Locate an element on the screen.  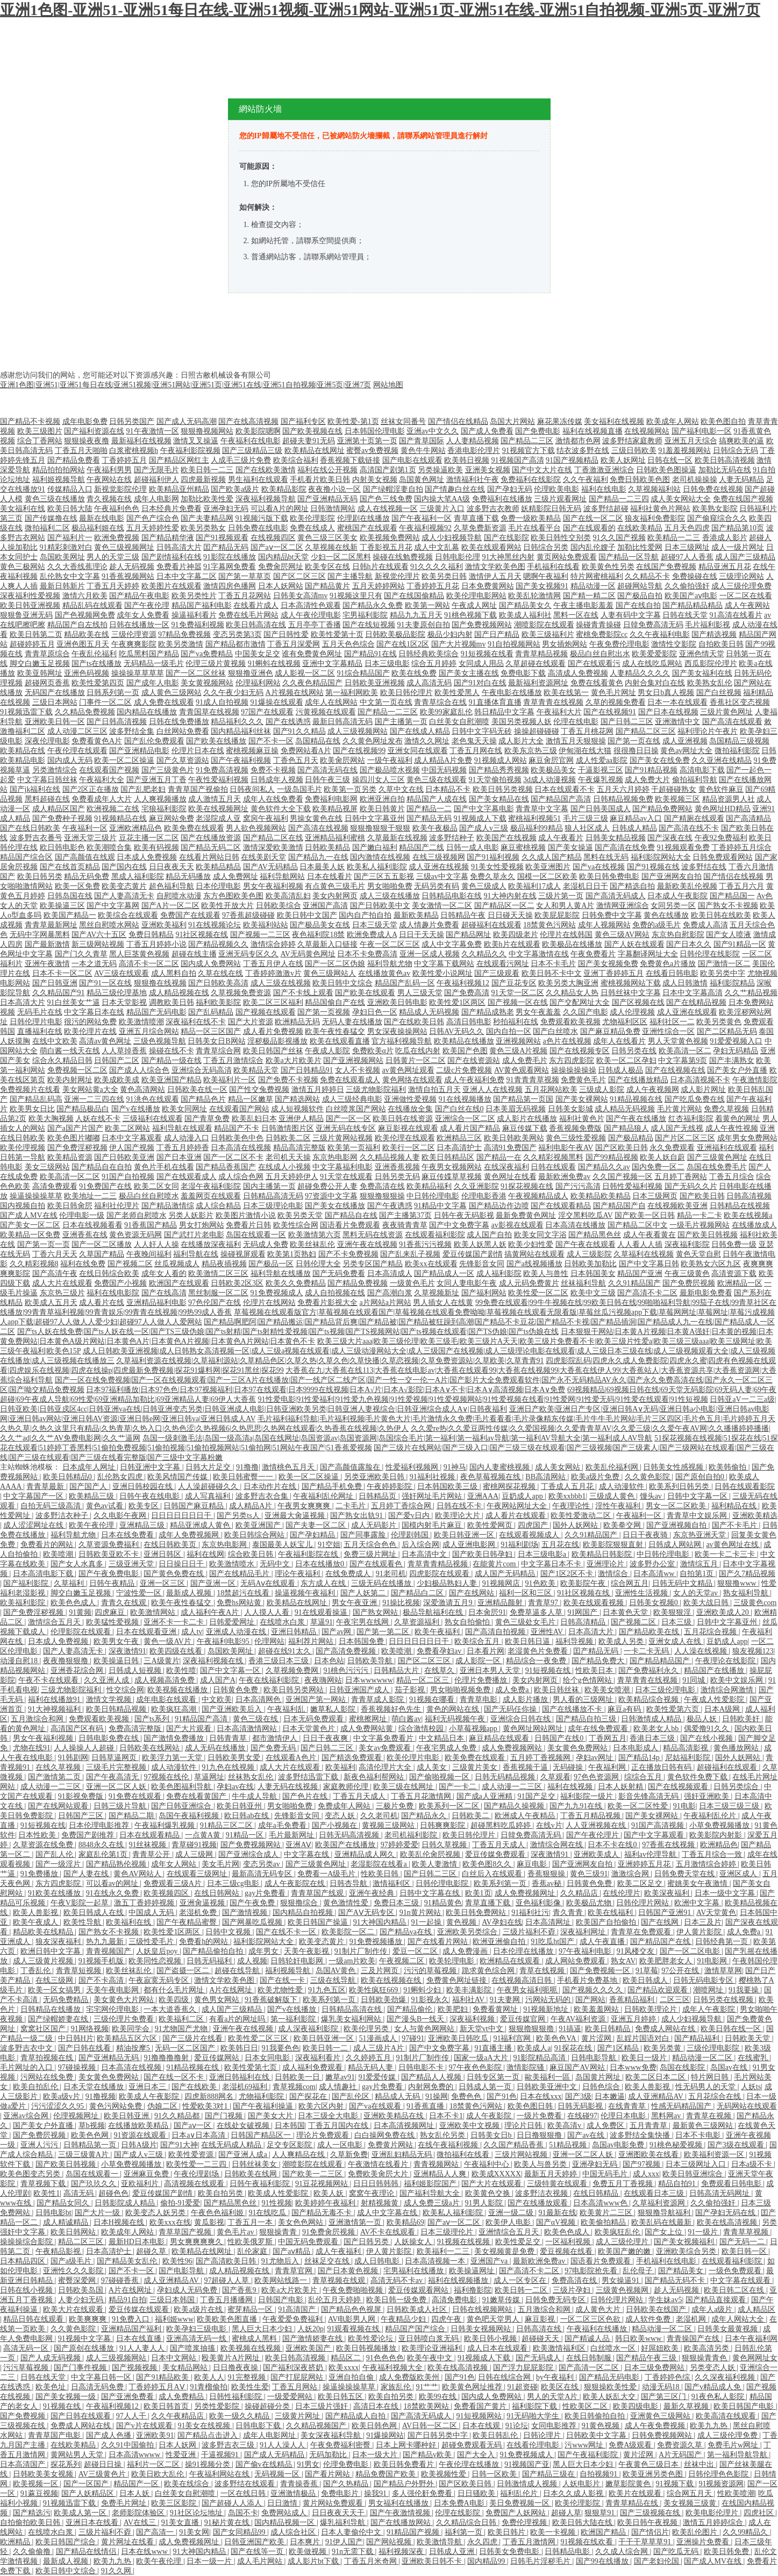
91老司机 is located at coordinates (391, 1574).